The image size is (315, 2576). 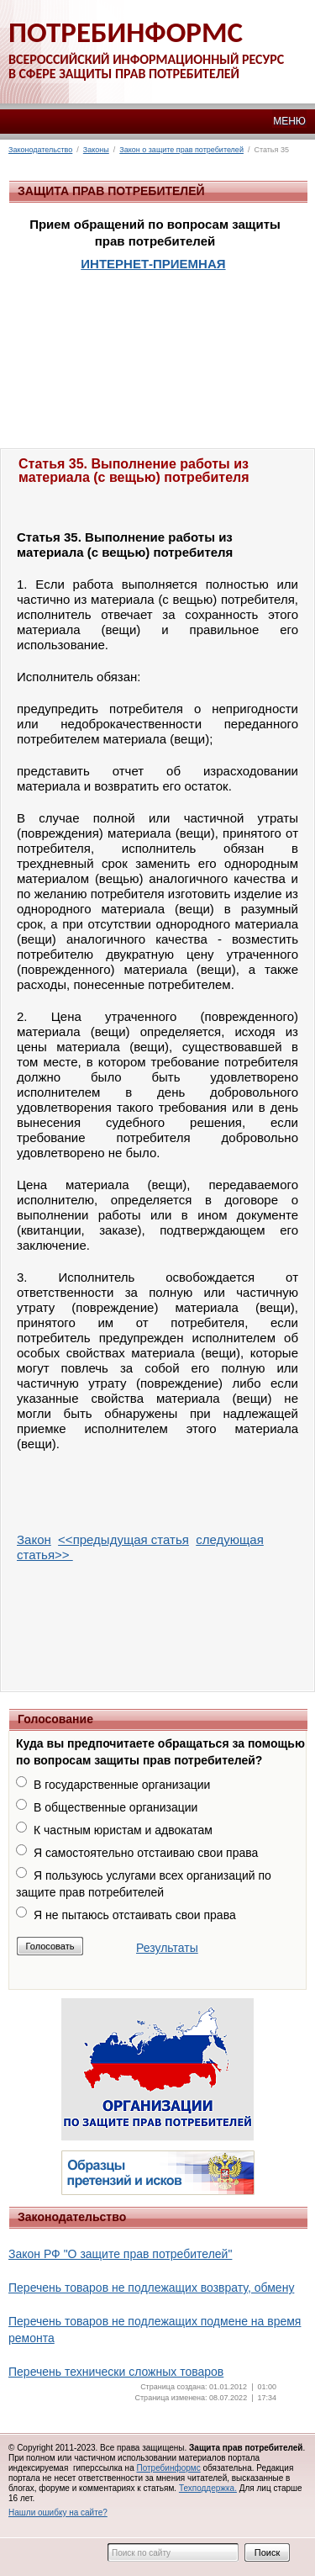 I want to click on Я самостоятельно отстаиваю свои права, so click(x=146, y=1852).